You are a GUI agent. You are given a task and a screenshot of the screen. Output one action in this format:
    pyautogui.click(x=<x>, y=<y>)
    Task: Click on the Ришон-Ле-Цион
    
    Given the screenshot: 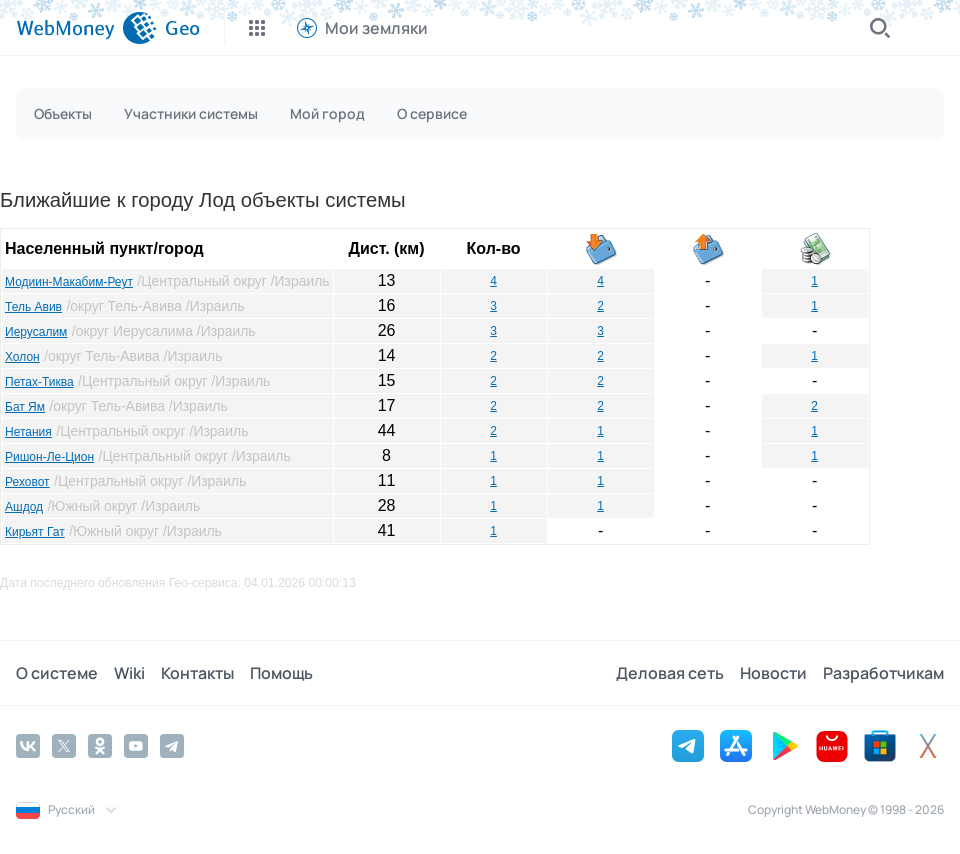 What is the action you would take?
    pyautogui.click(x=49, y=457)
    